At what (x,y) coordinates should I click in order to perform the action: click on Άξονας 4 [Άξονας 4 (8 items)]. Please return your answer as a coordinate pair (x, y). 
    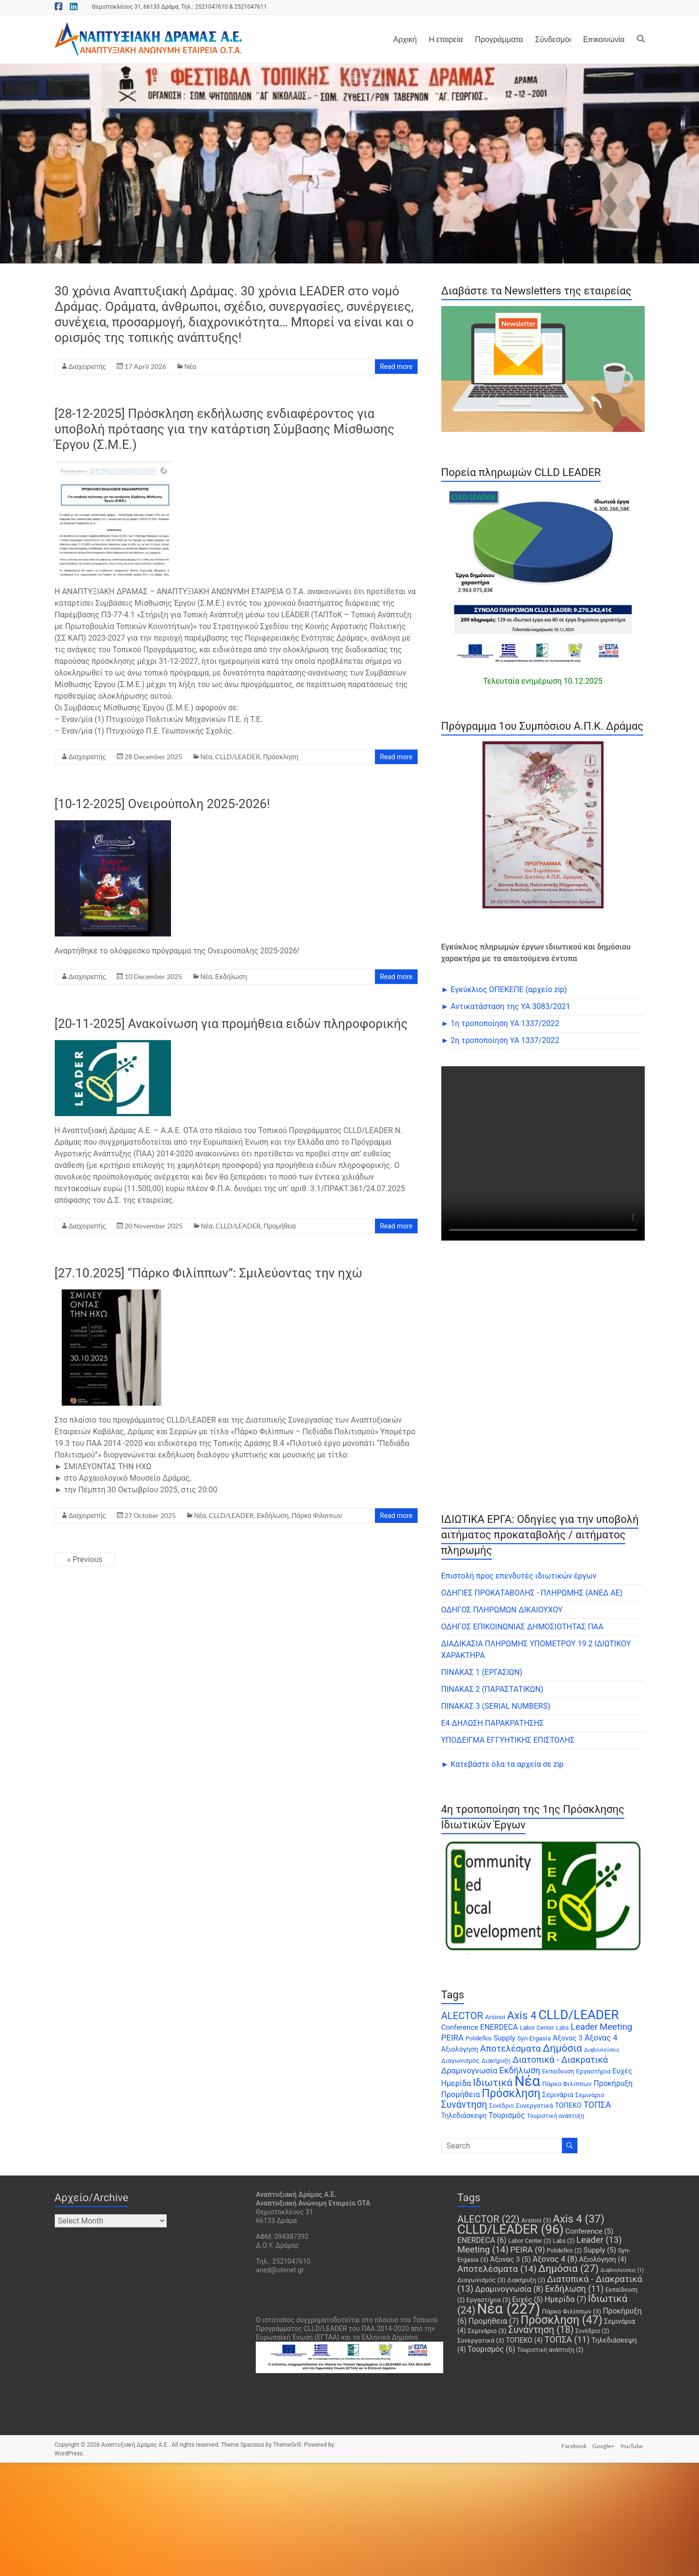
    Looking at the image, I should click on (601, 2037).